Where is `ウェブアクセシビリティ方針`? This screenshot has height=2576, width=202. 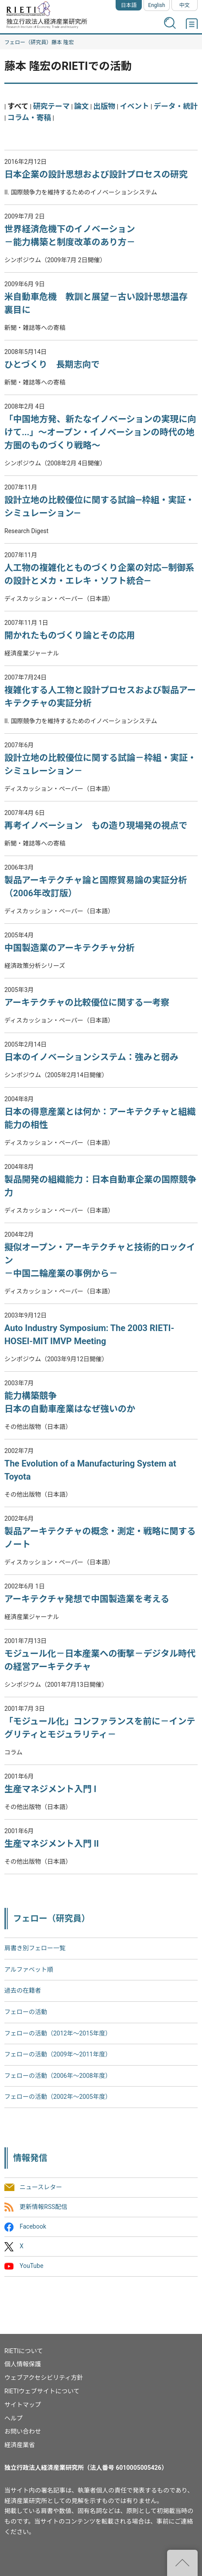 ウェブアクセシビリティ方針 is located at coordinates (43, 2377).